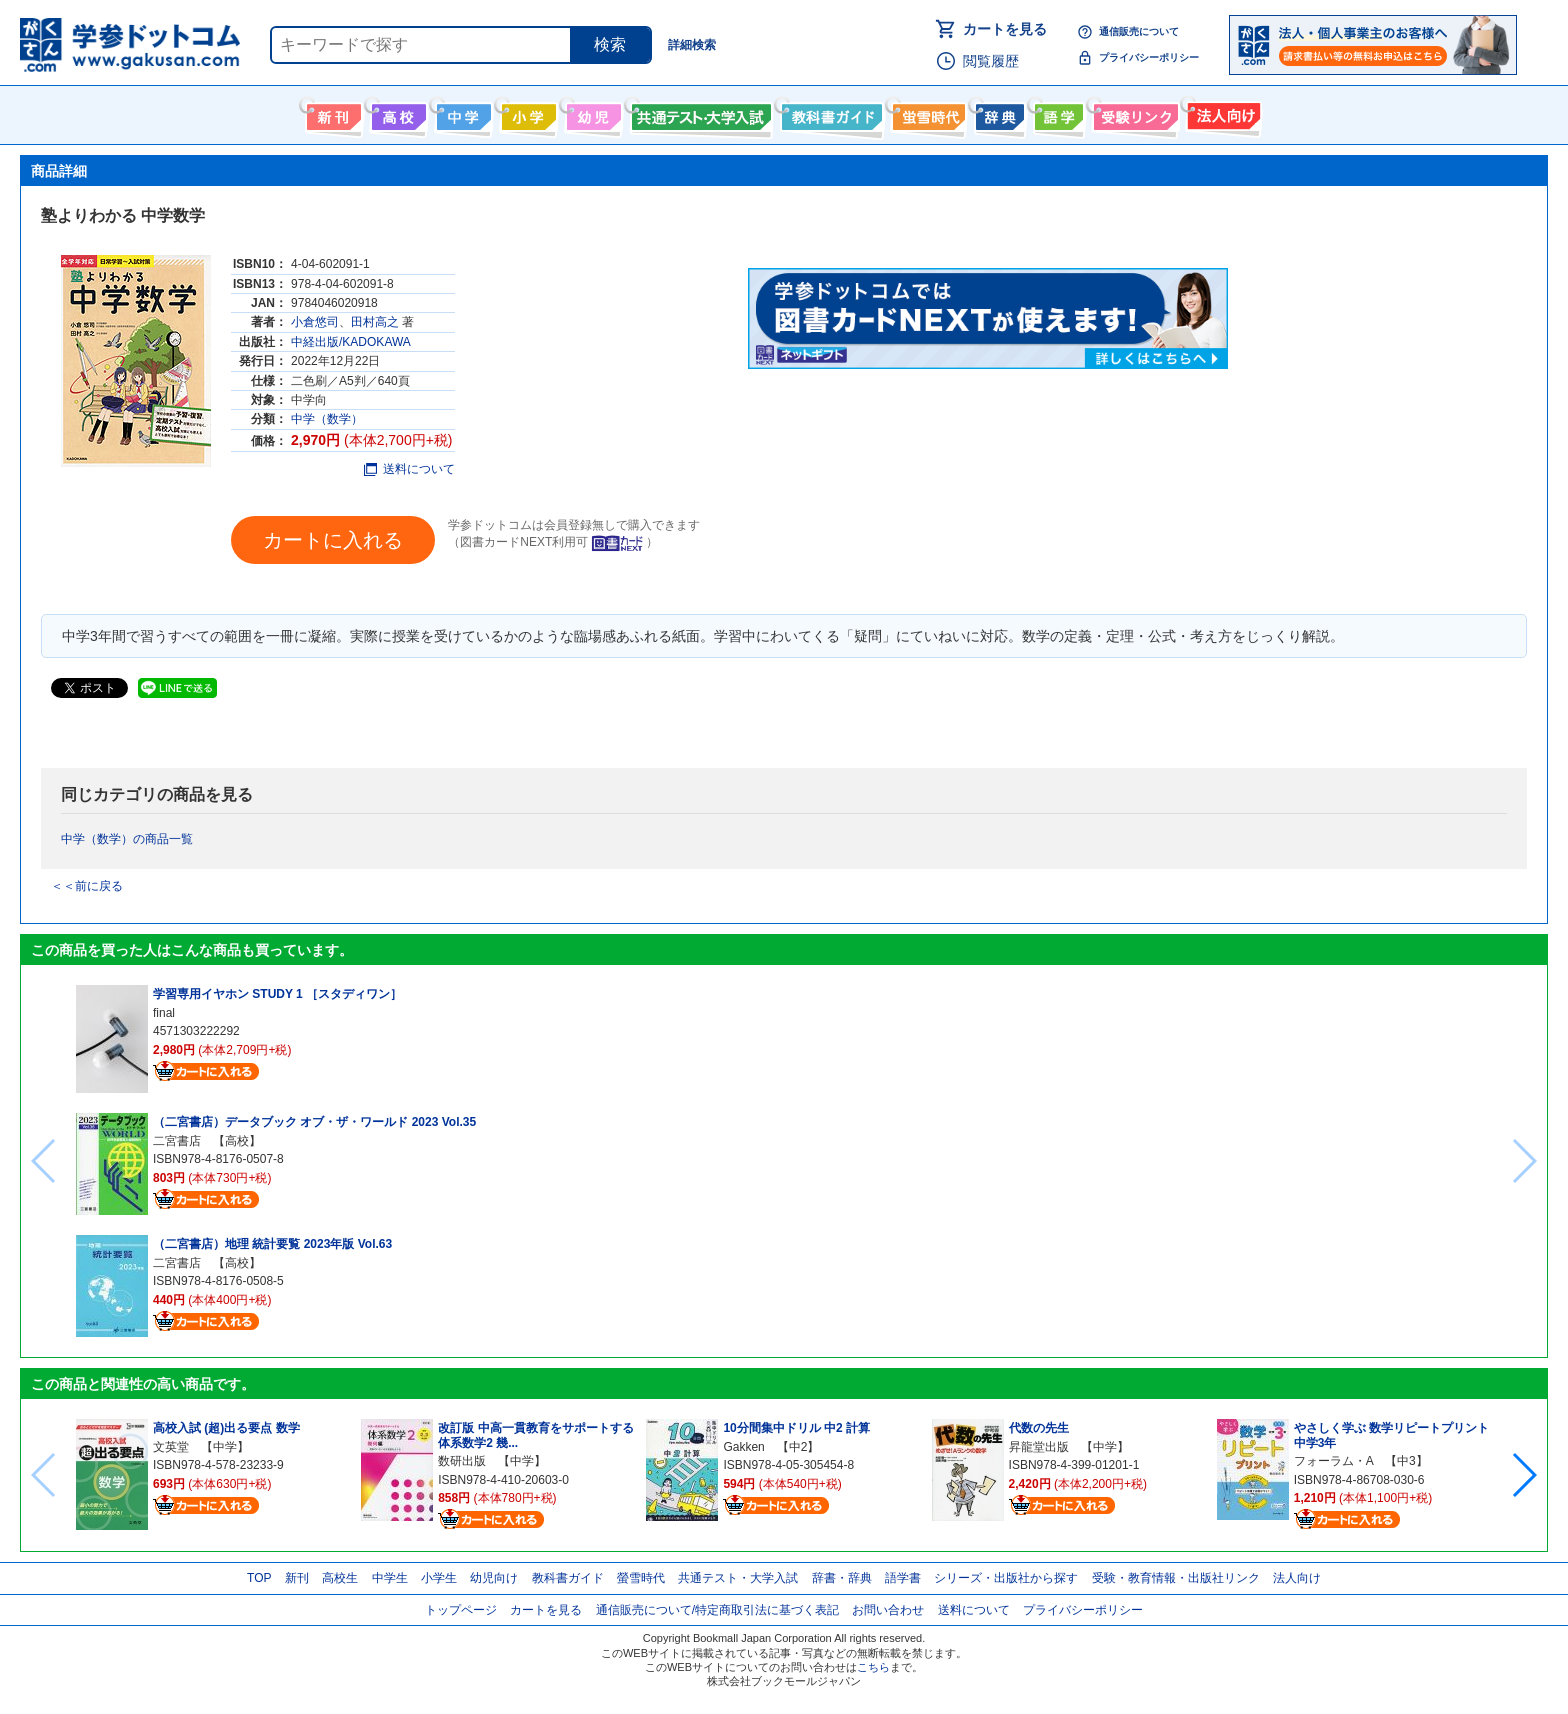 The height and width of the screenshot is (1714, 1568). What do you see at coordinates (259, 1578) in the screenshot?
I see `TOP` at bounding box center [259, 1578].